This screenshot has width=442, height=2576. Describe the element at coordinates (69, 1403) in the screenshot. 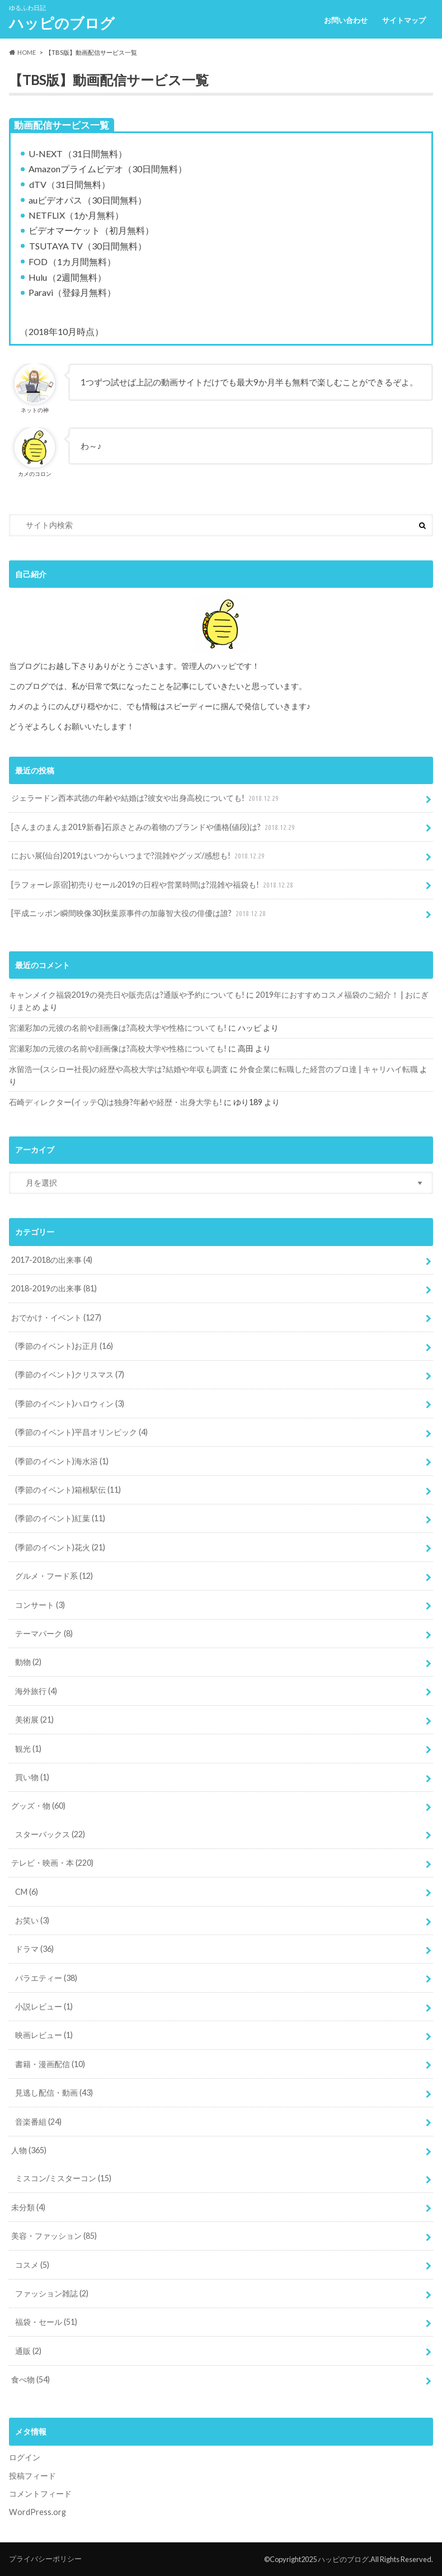

I see `(季節のイベント)ハロウィン` at that location.